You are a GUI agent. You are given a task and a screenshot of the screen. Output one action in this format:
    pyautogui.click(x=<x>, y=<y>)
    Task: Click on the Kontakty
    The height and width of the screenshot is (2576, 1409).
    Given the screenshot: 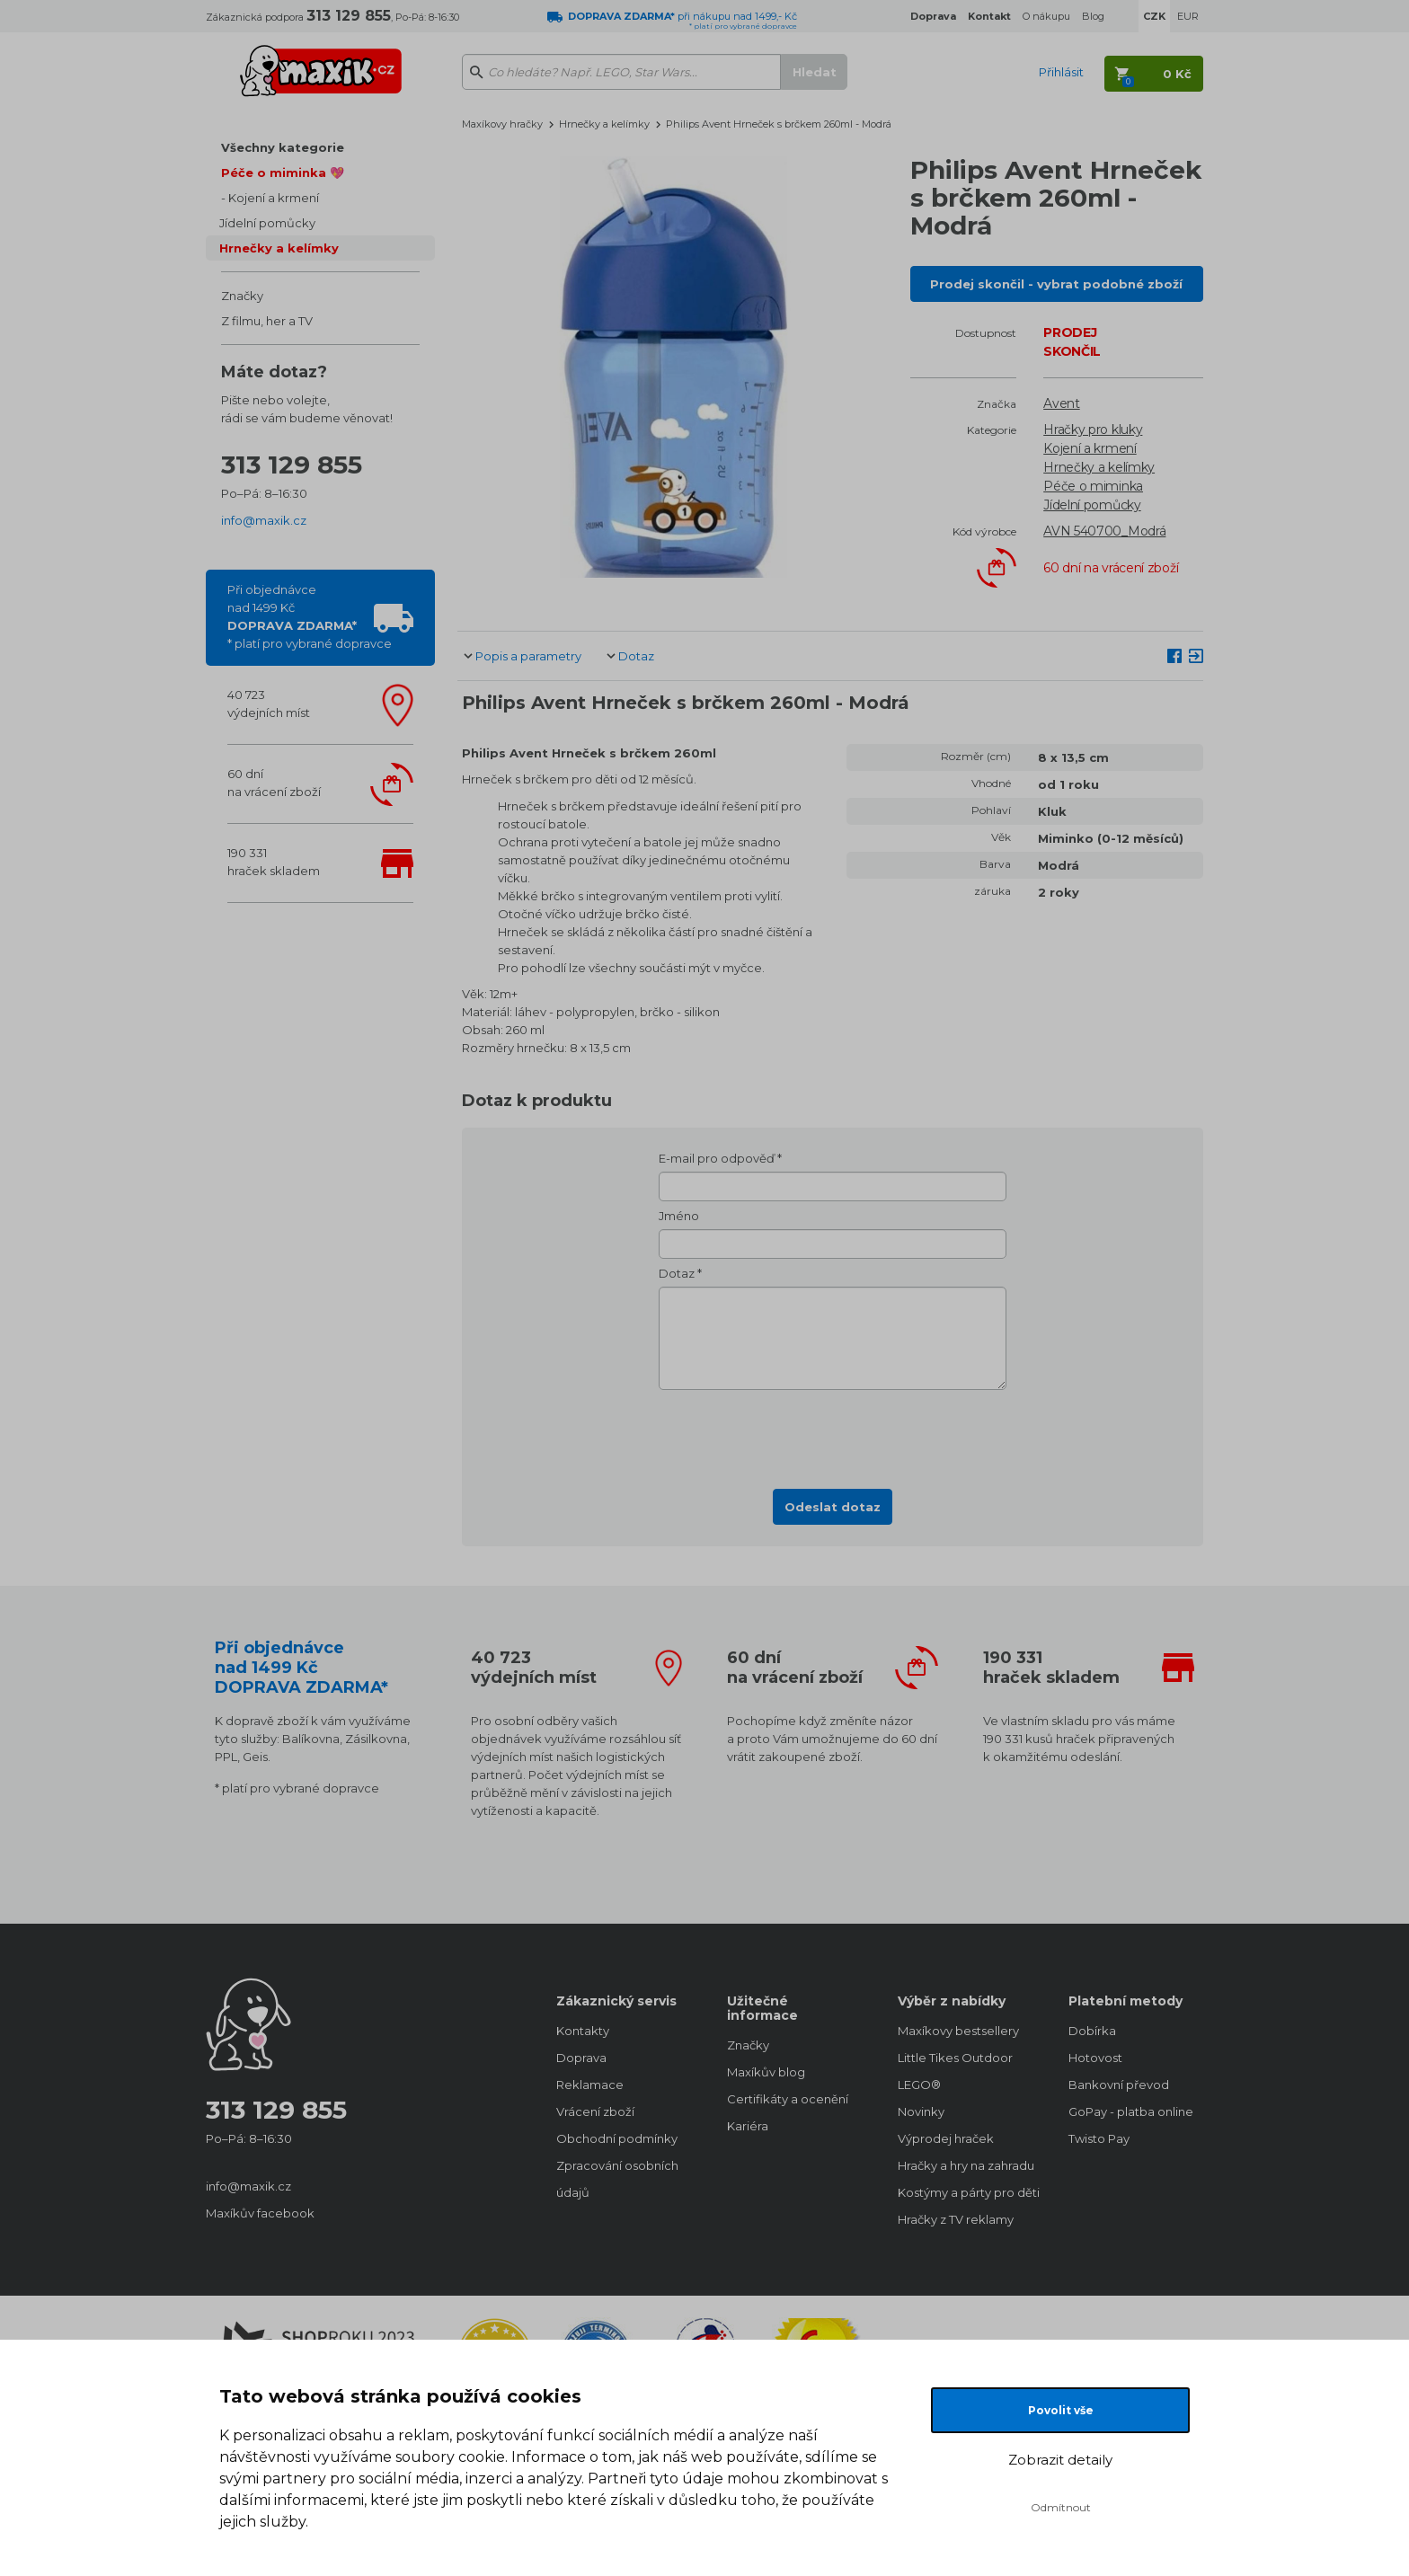 What is the action you would take?
    pyautogui.click(x=582, y=2030)
    